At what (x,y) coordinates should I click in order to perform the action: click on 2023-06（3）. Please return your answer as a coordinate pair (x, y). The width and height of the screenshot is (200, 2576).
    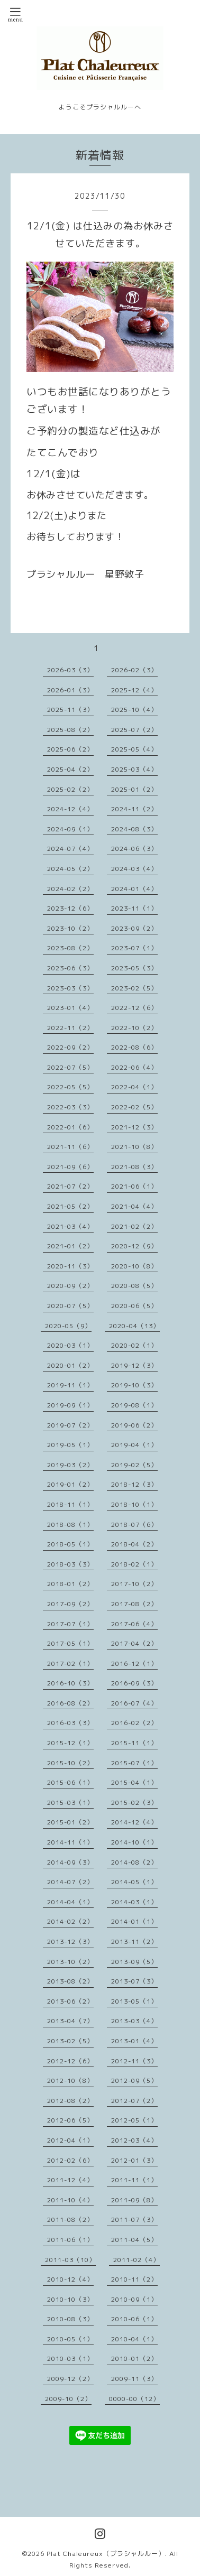
    Looking at the image, I should click on (70, 967).